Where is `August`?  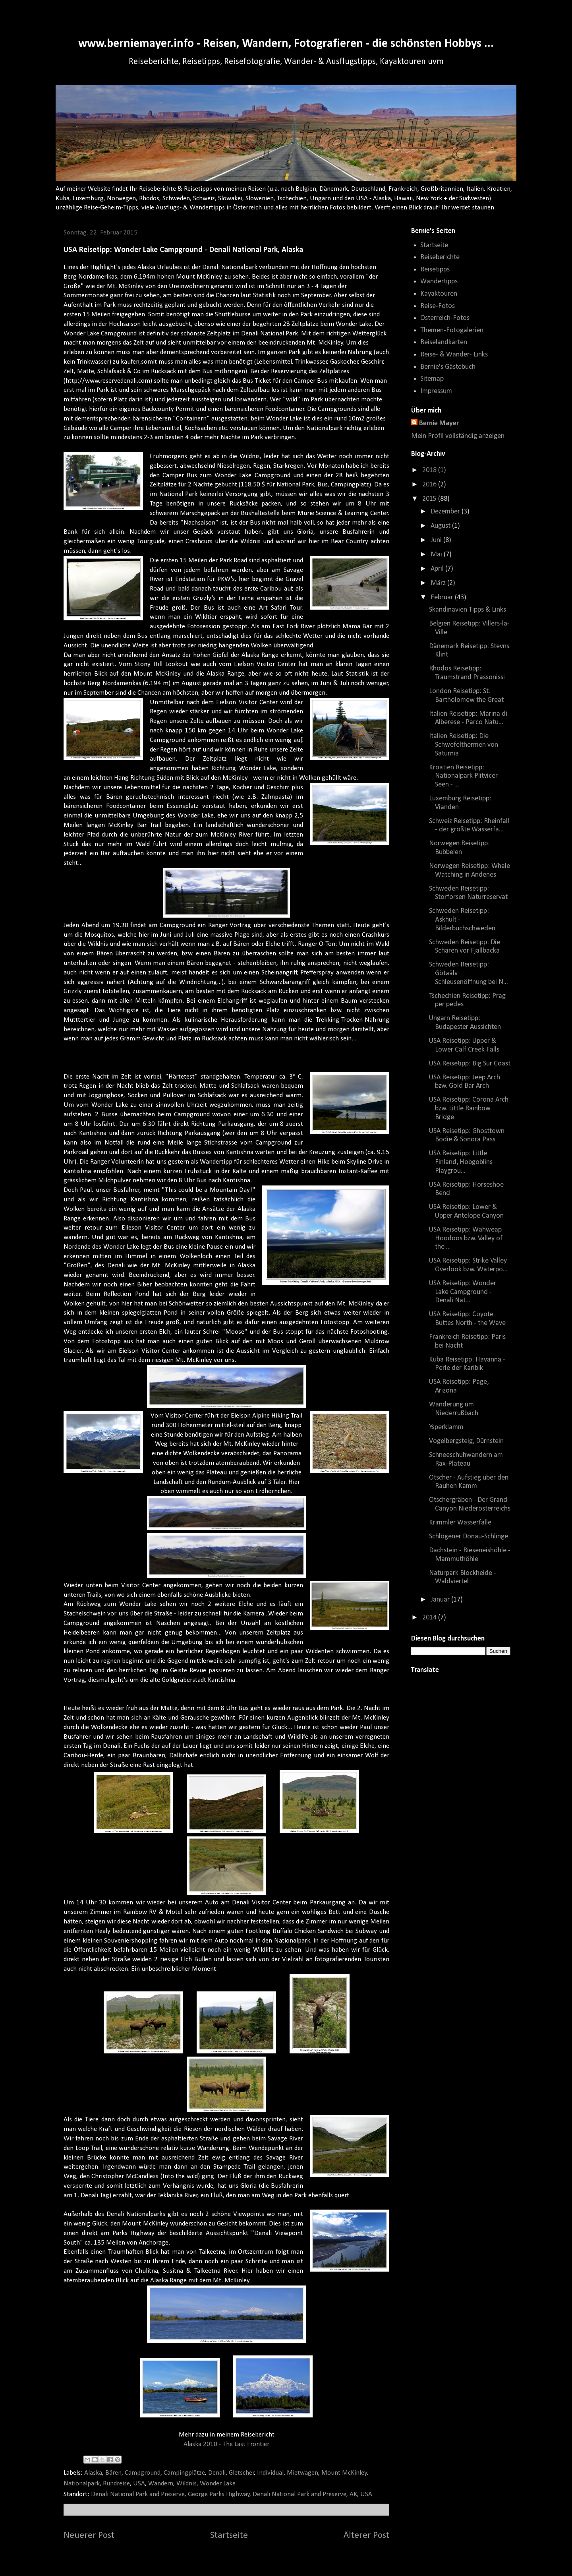 August is located at coordinates (441, 526).